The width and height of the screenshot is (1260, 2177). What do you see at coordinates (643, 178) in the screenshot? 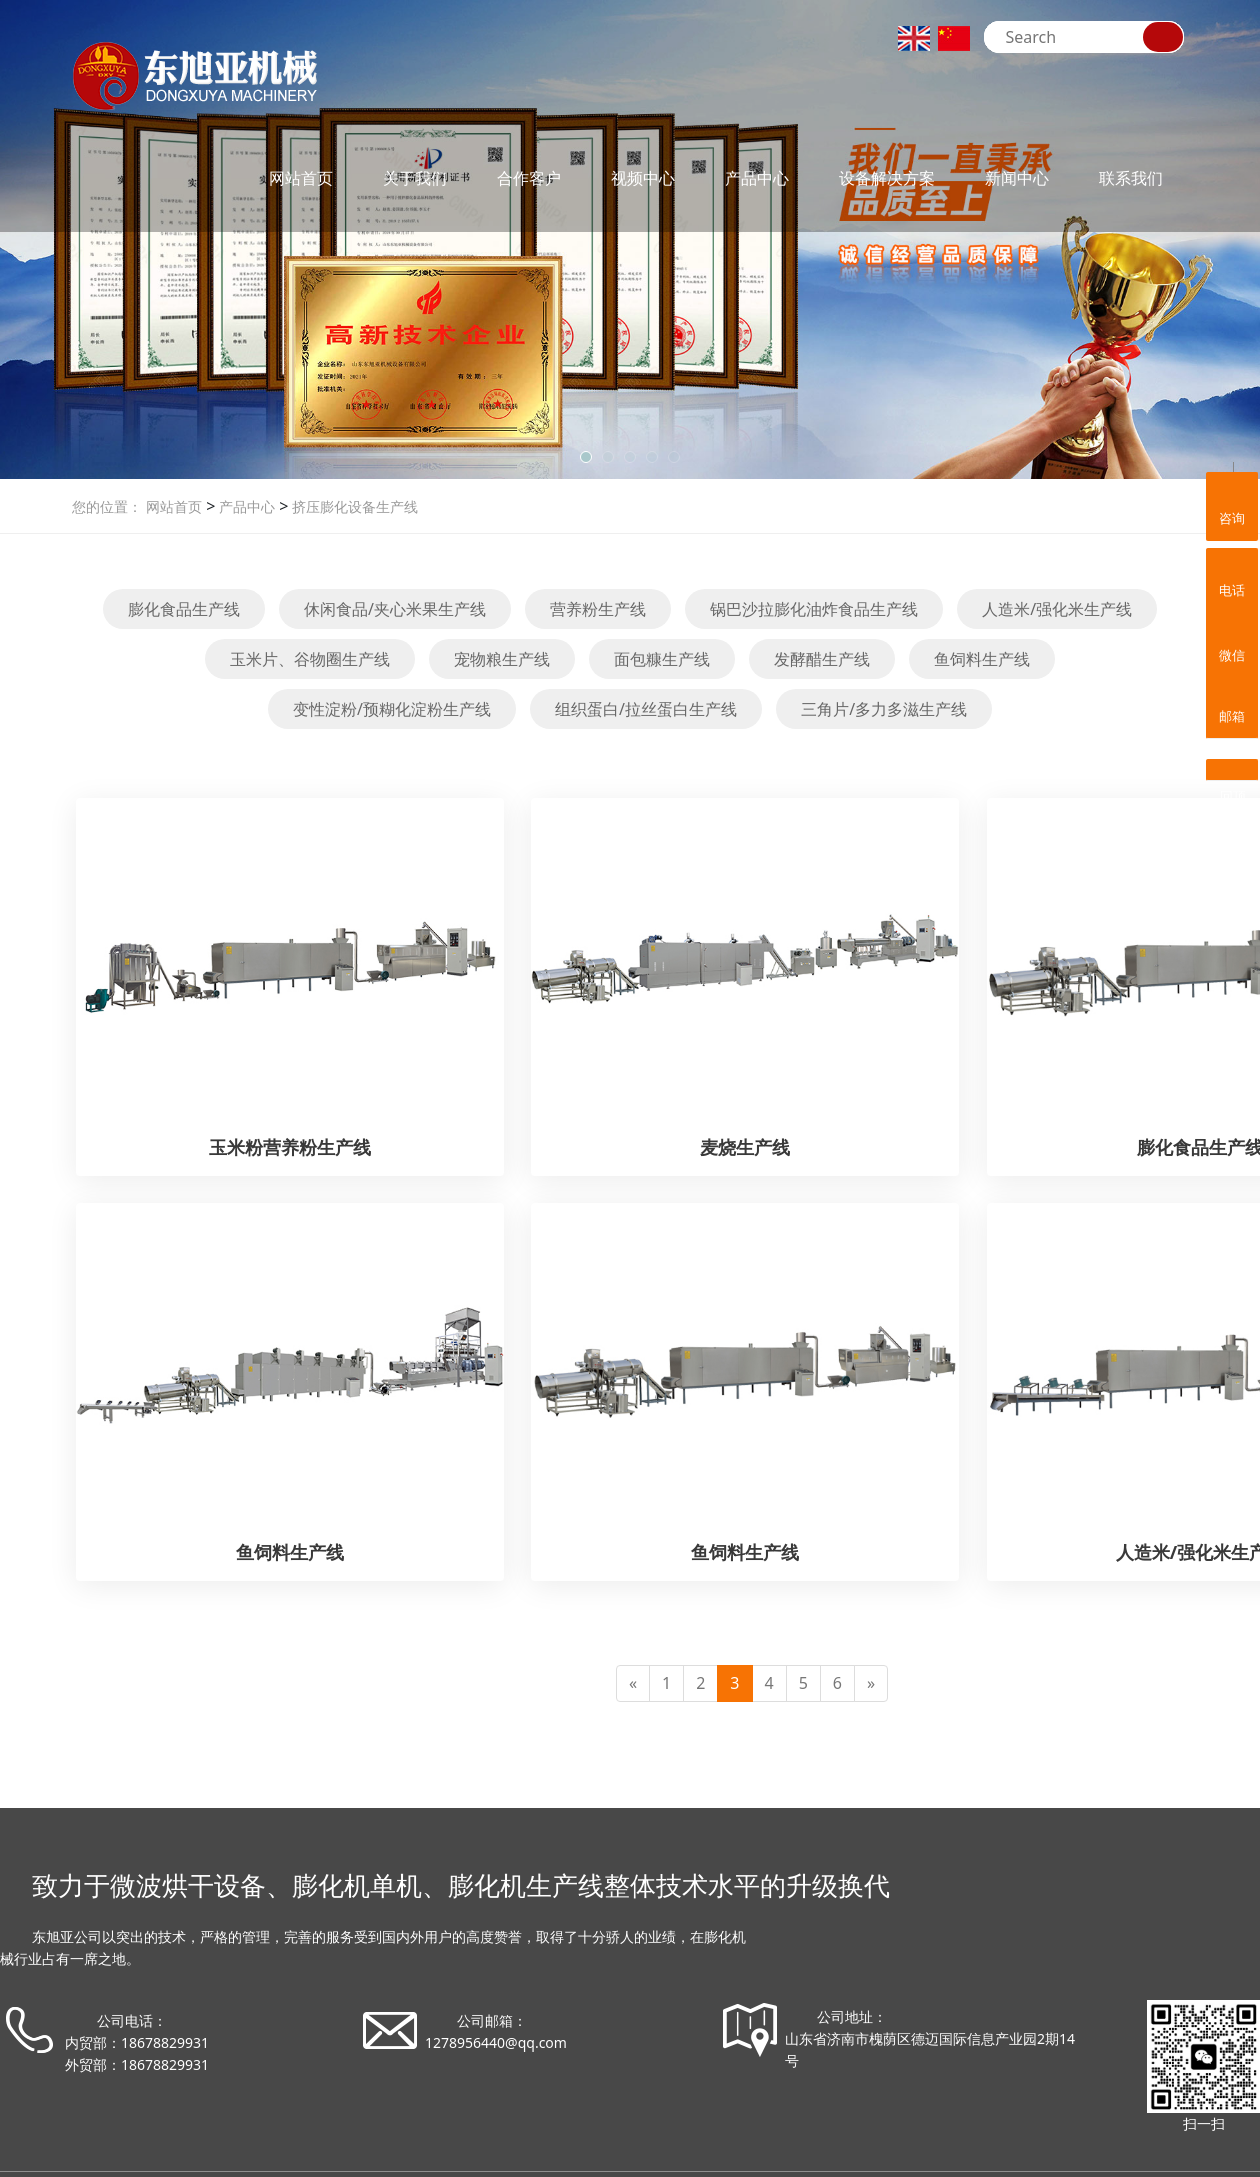
I see `视频中心` at bounding box center [643, 178].